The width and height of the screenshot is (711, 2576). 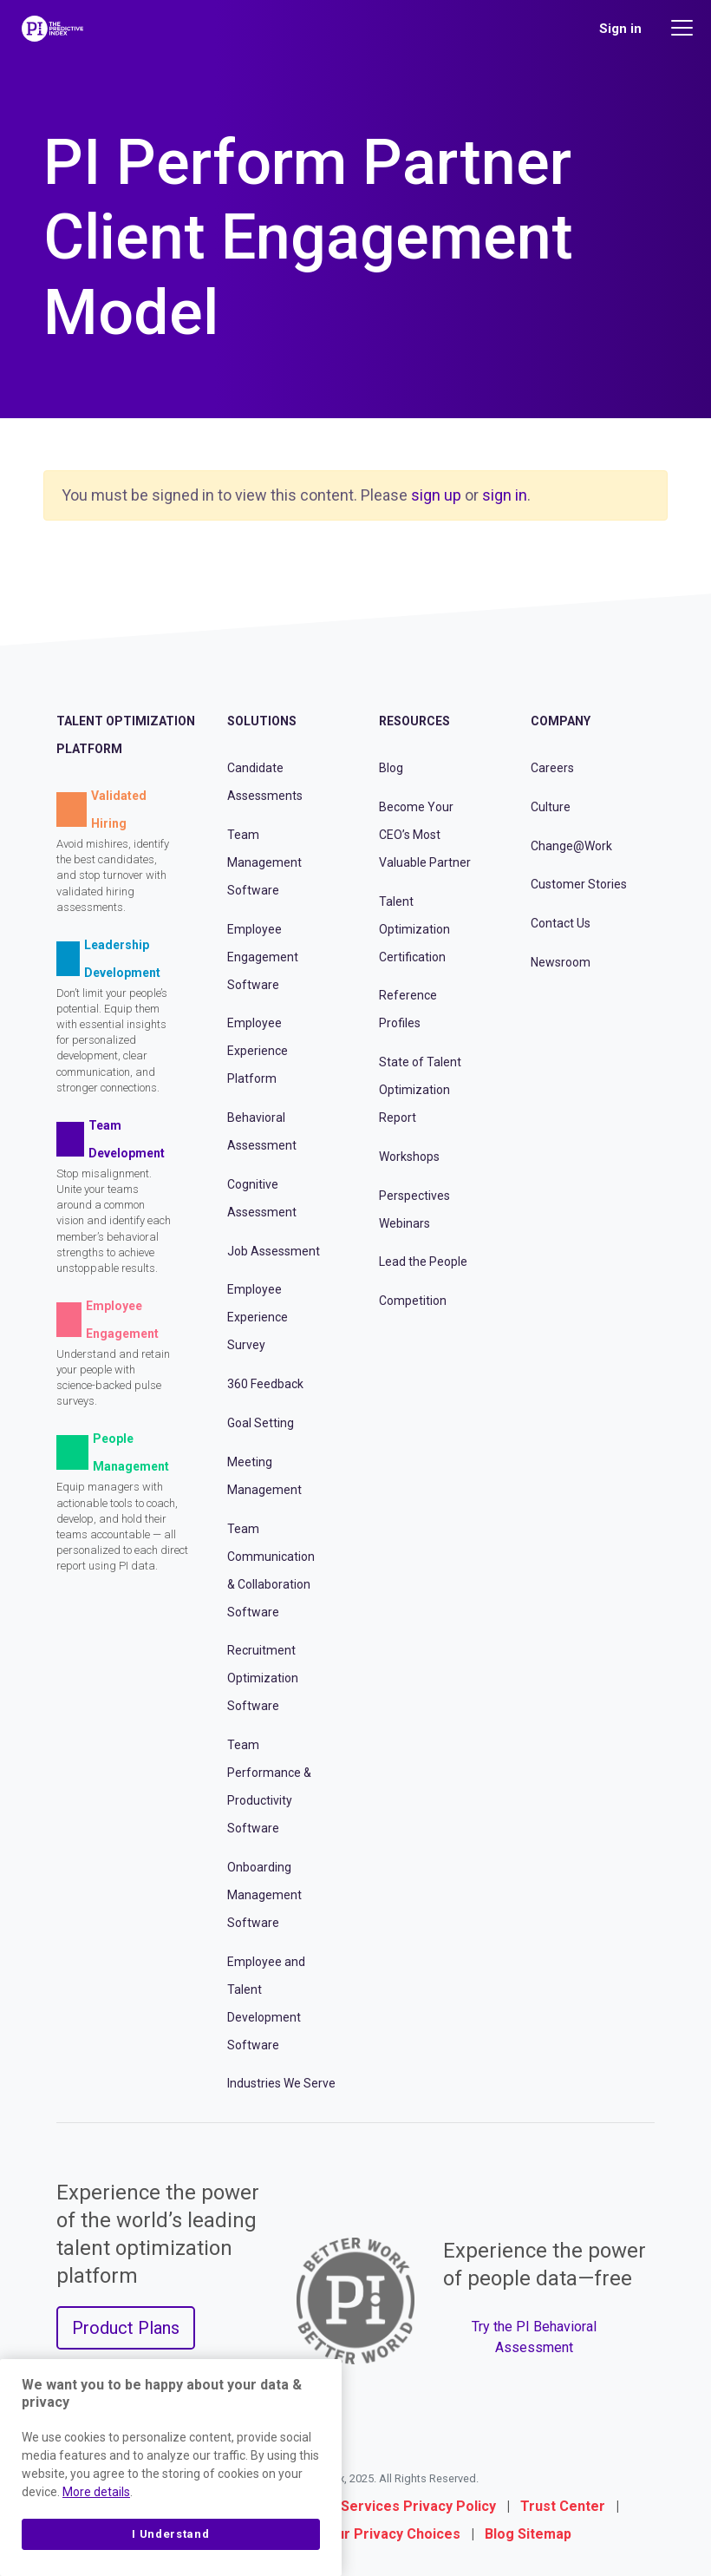 I want to click on Employee Experience Platform, so click(x=257, y=1050).